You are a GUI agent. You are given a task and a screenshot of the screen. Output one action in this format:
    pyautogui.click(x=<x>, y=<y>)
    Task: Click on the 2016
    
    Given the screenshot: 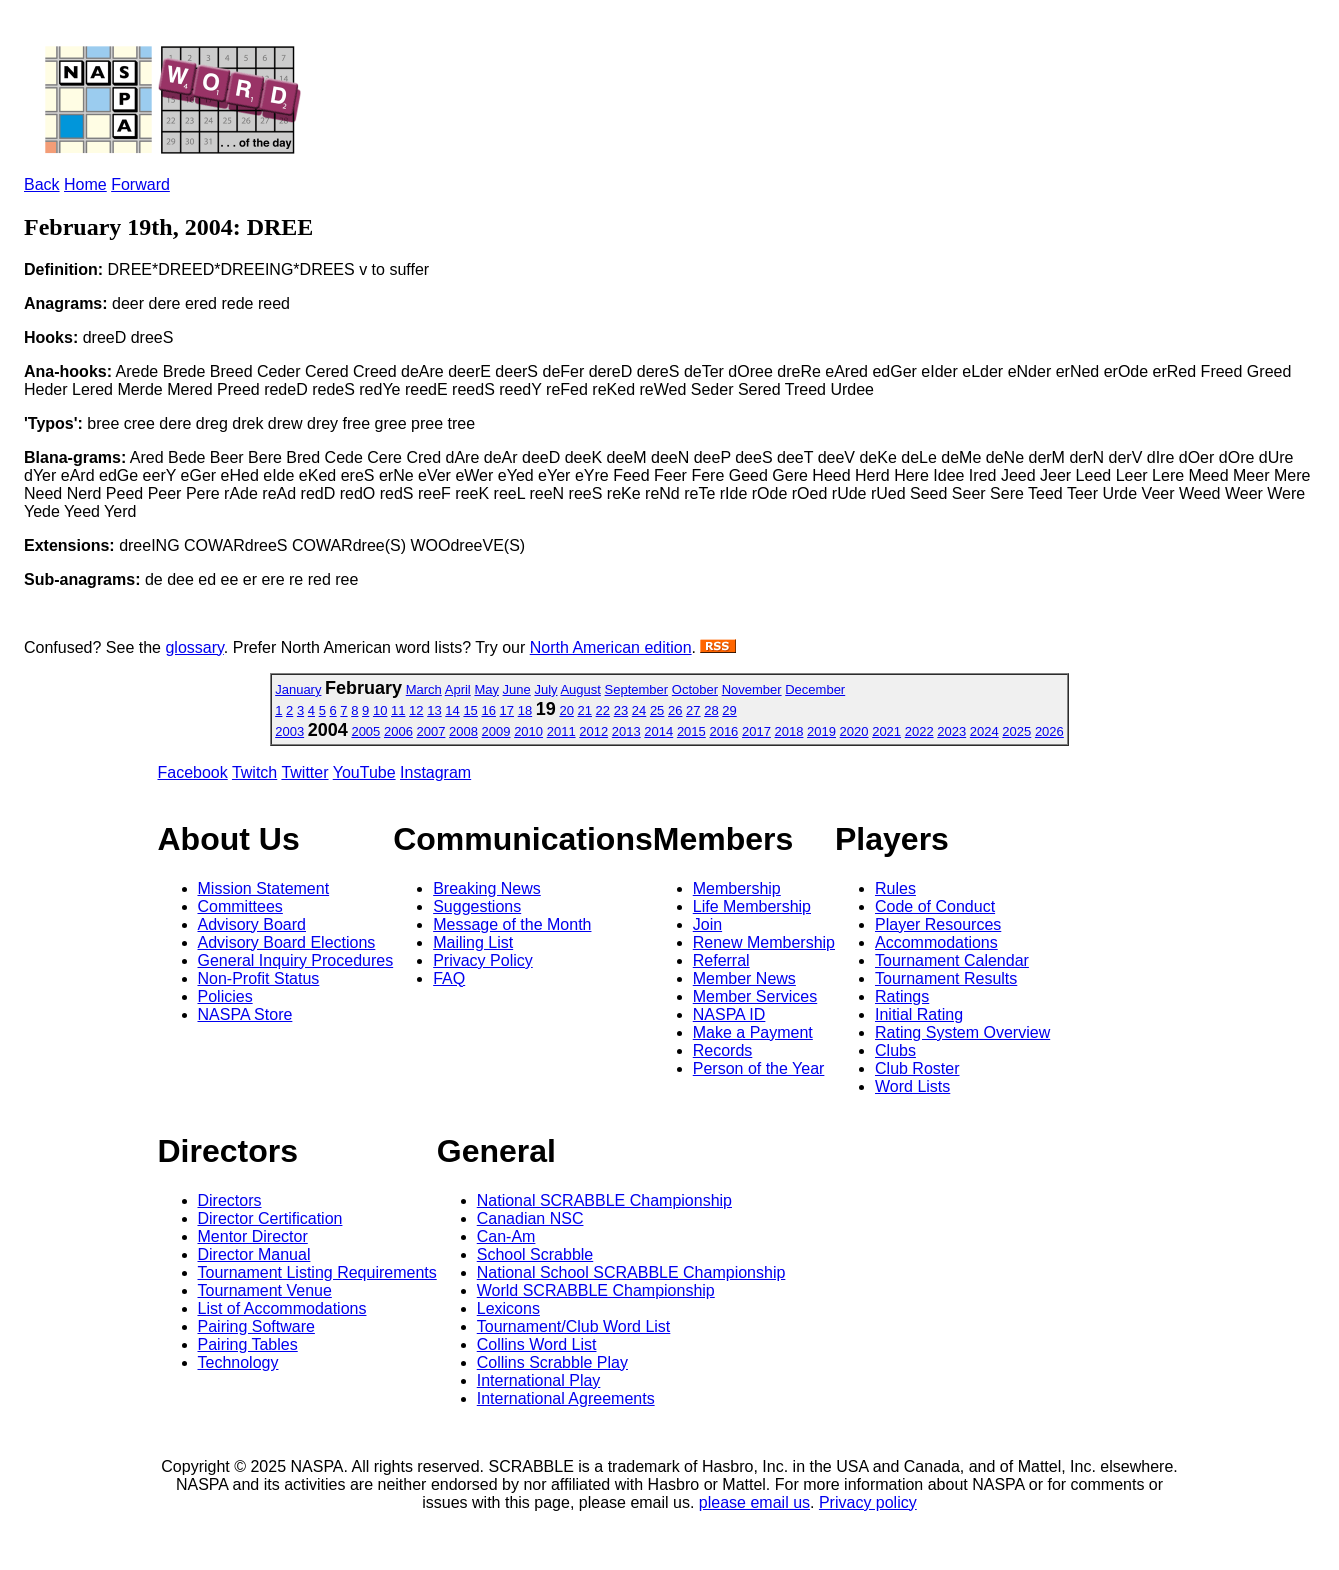 What is the action you would take?
    pyautogui.click(x=723, y=731)
    